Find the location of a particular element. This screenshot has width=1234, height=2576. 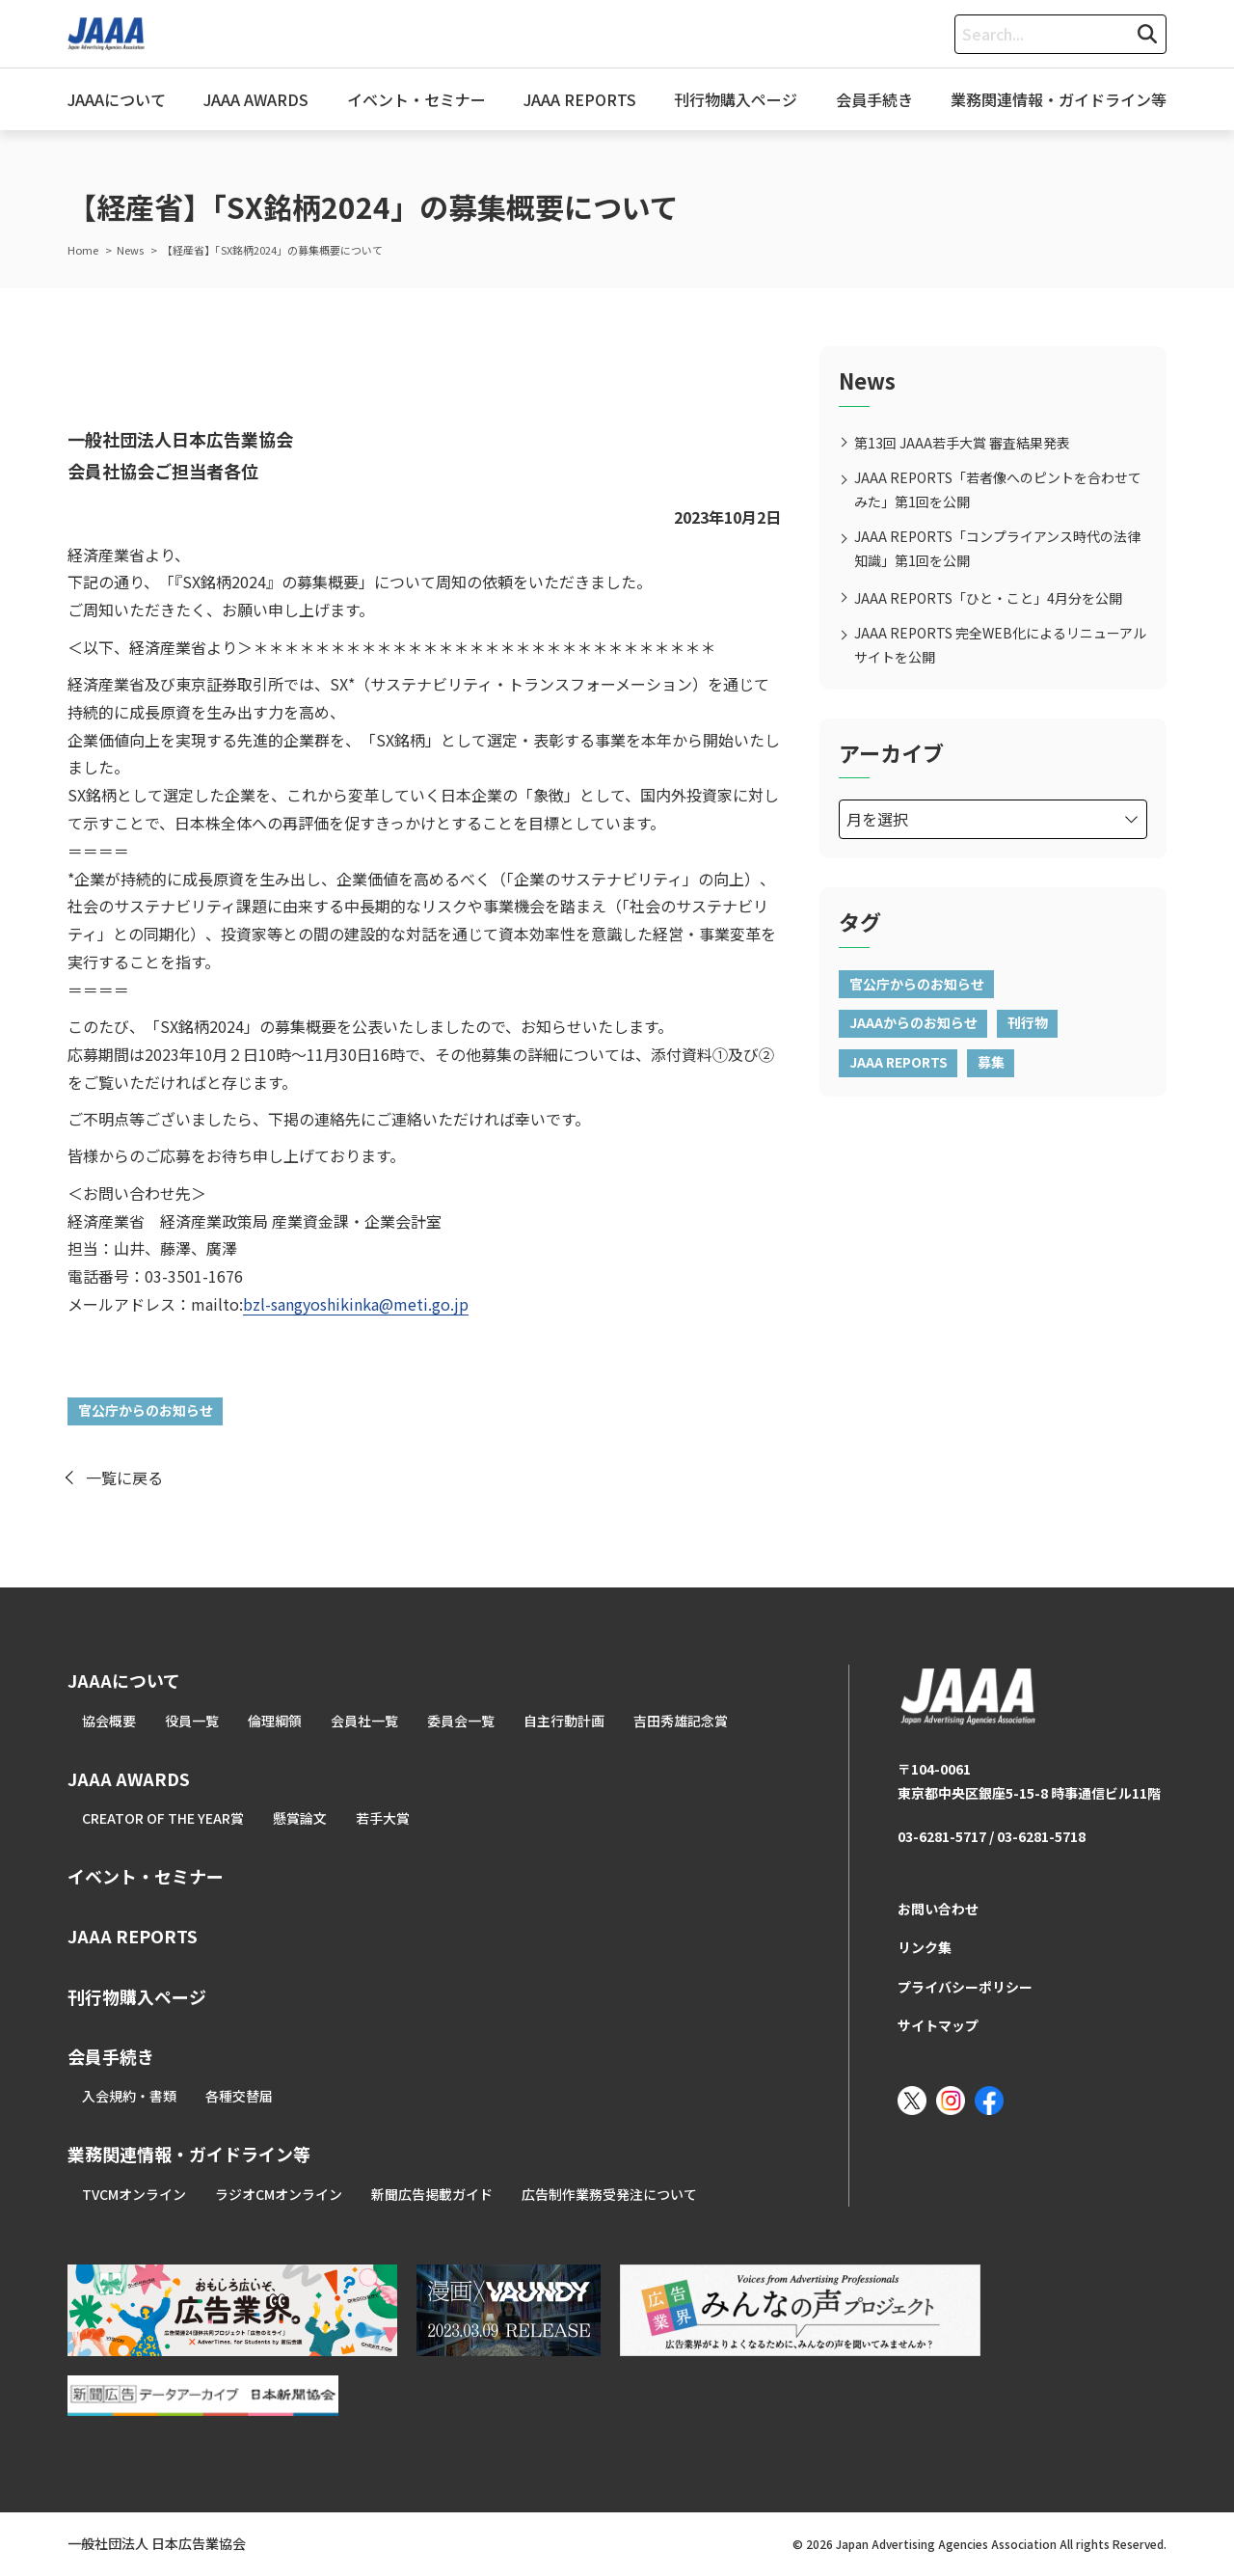

プライバシーポリシー is located at coordinates (965, 1986).